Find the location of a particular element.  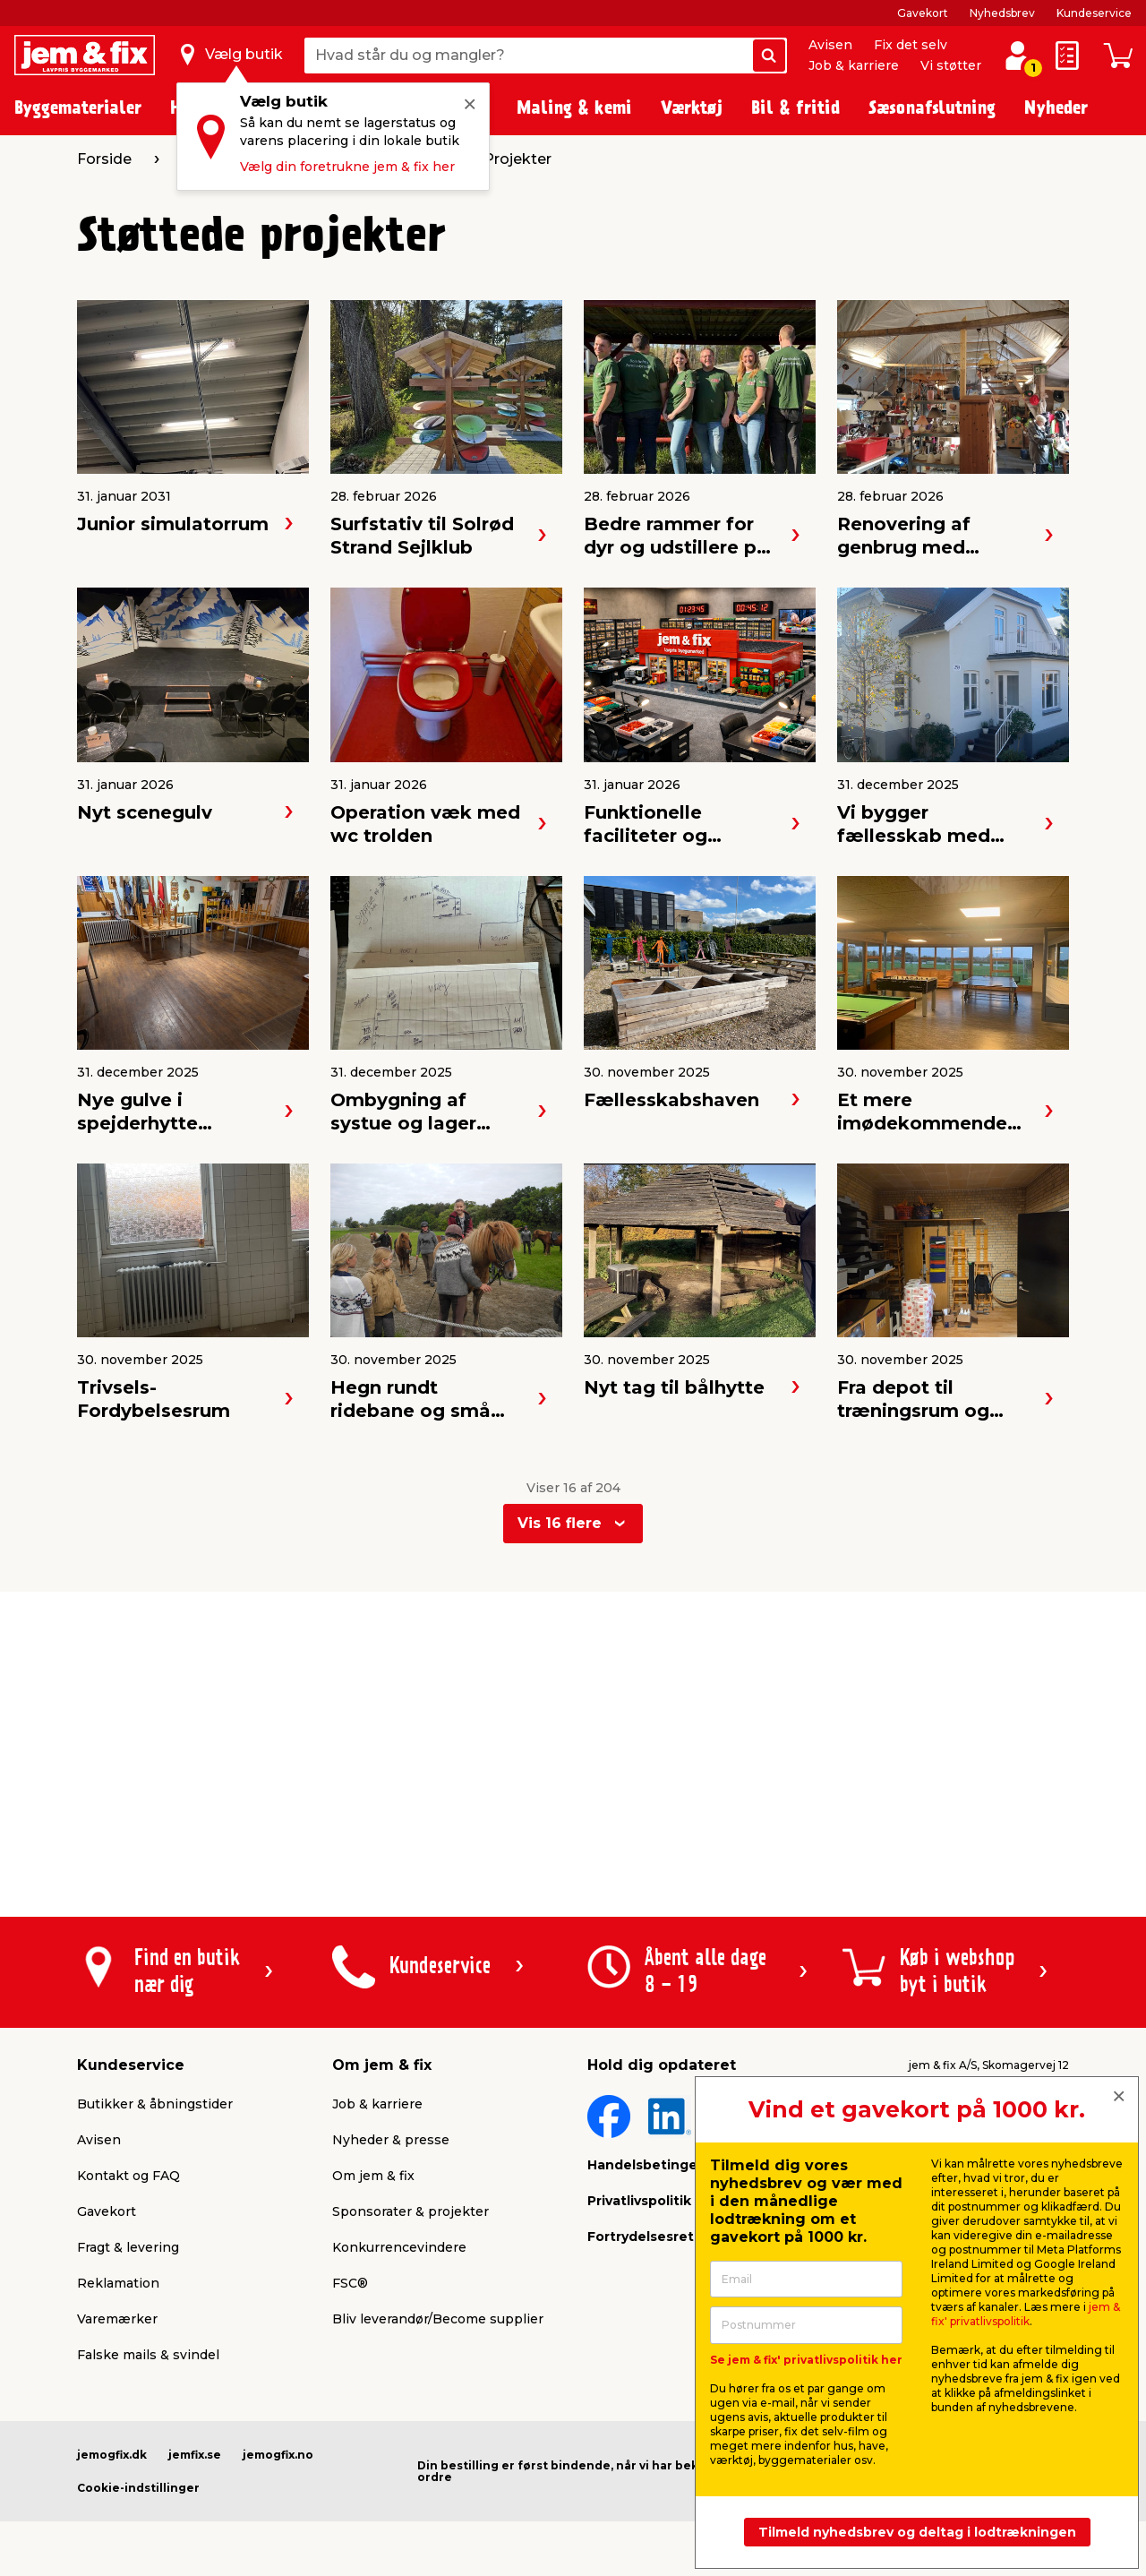

Falske mails & svindel is located at coordinates (148, 2355).